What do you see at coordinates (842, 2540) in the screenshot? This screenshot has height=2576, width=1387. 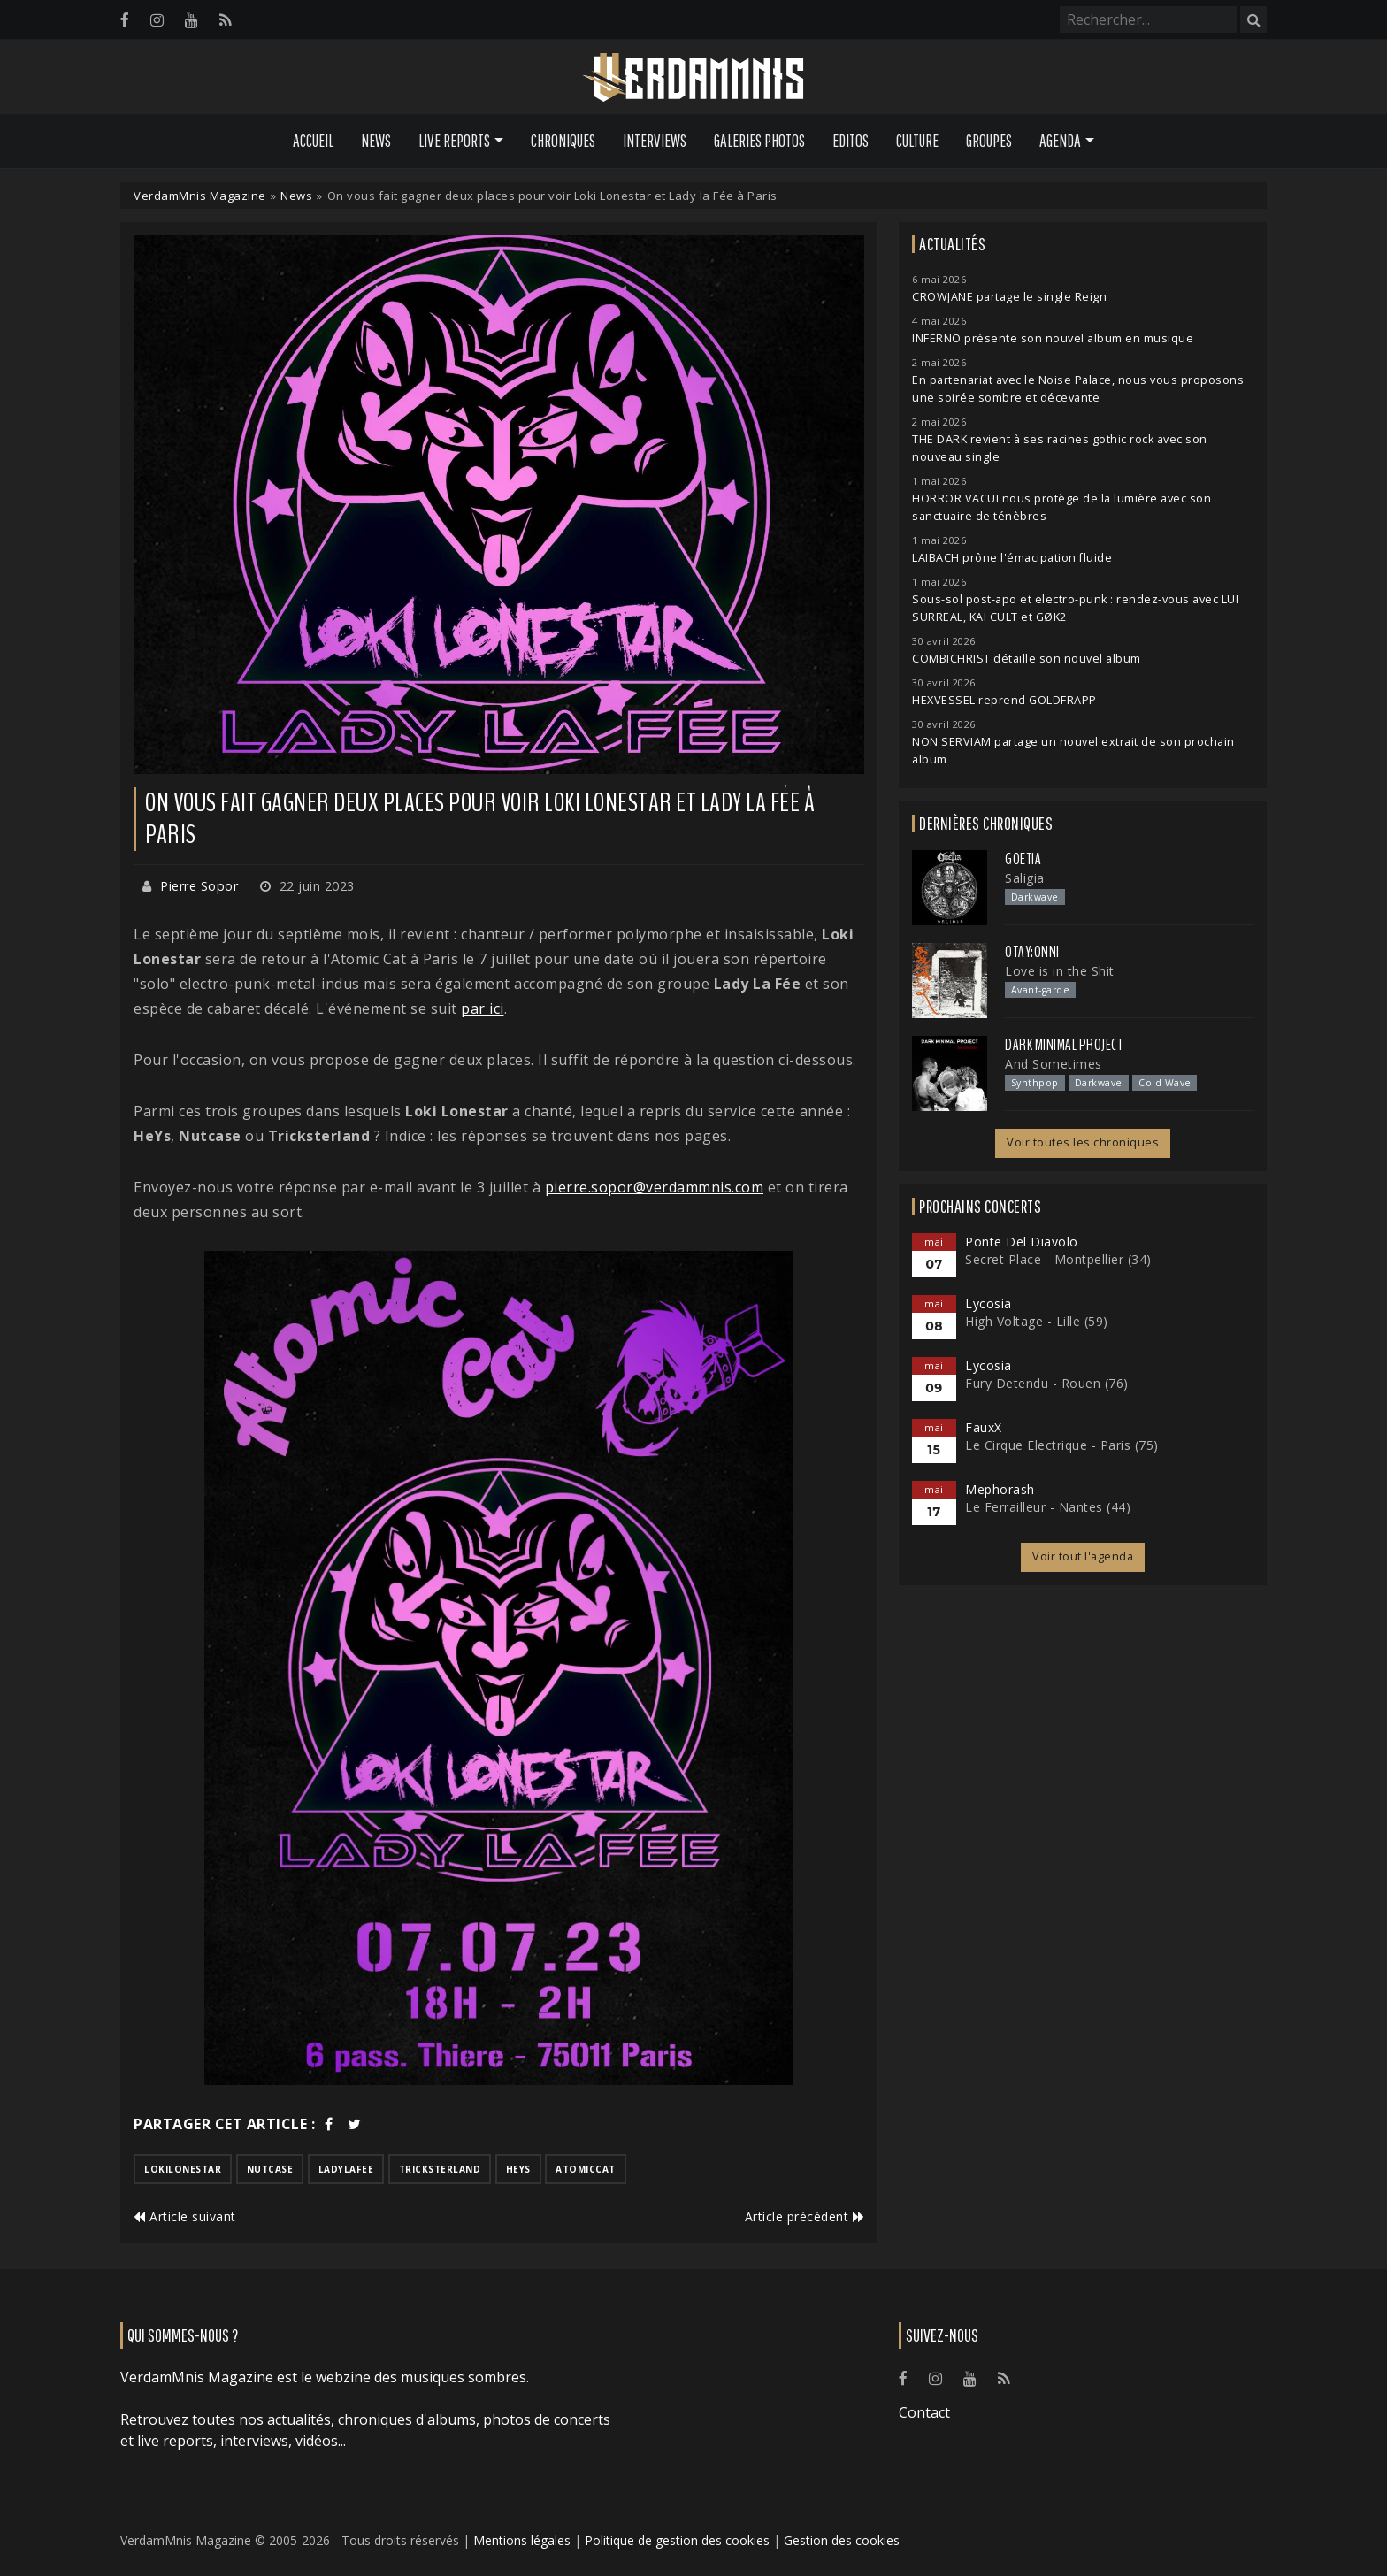 I see `Gestion des cookies` at bounding box center [842, 2540].